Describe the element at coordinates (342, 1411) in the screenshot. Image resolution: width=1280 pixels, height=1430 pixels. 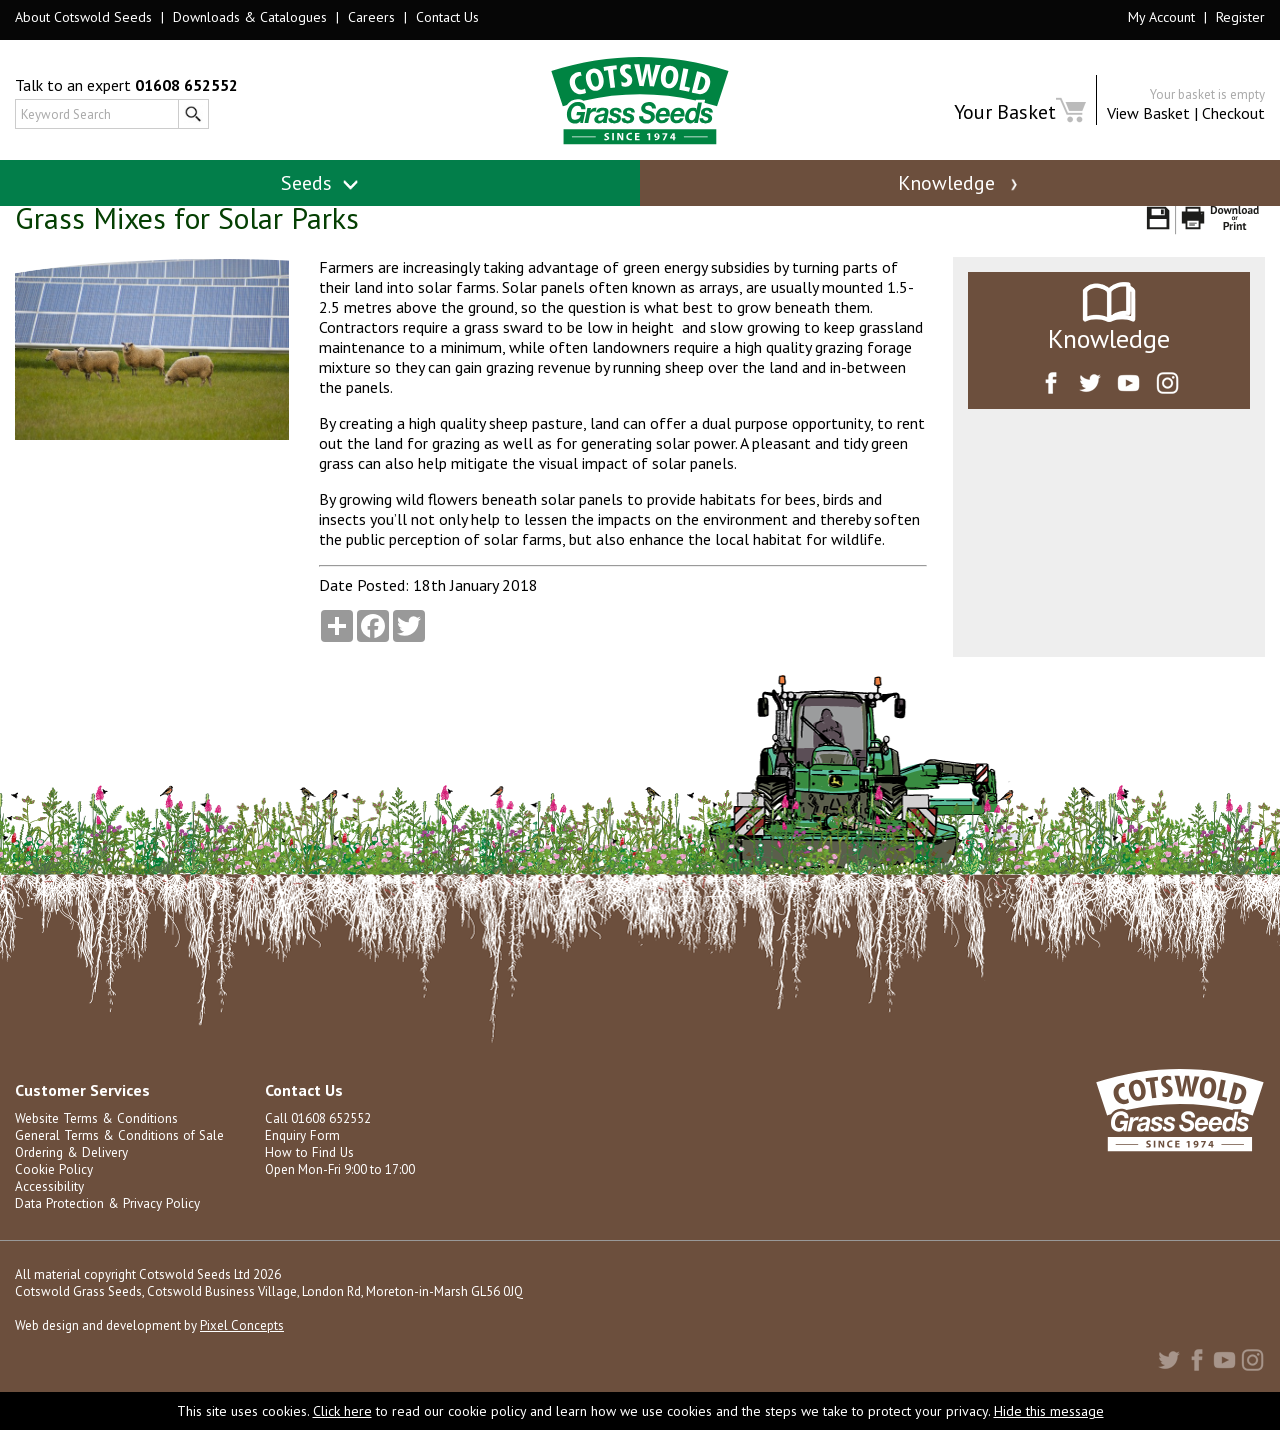
I see `Click here` at that location.